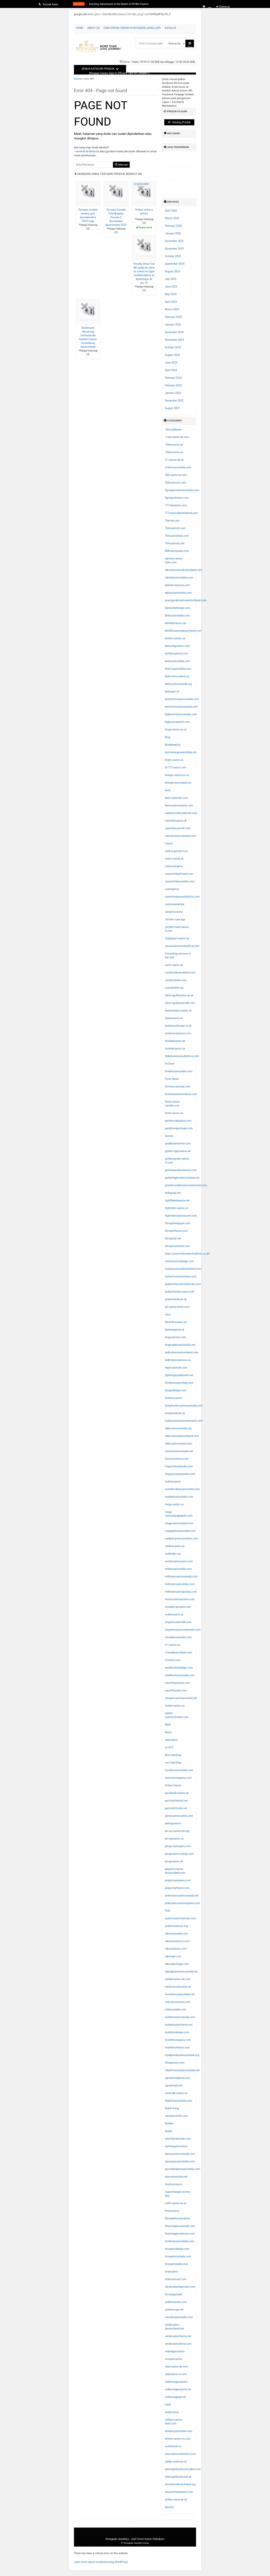 The width and height of the screenshot is (270, 2576). I want to click on tombolacasinoitalia.com, so click(179, 2241).